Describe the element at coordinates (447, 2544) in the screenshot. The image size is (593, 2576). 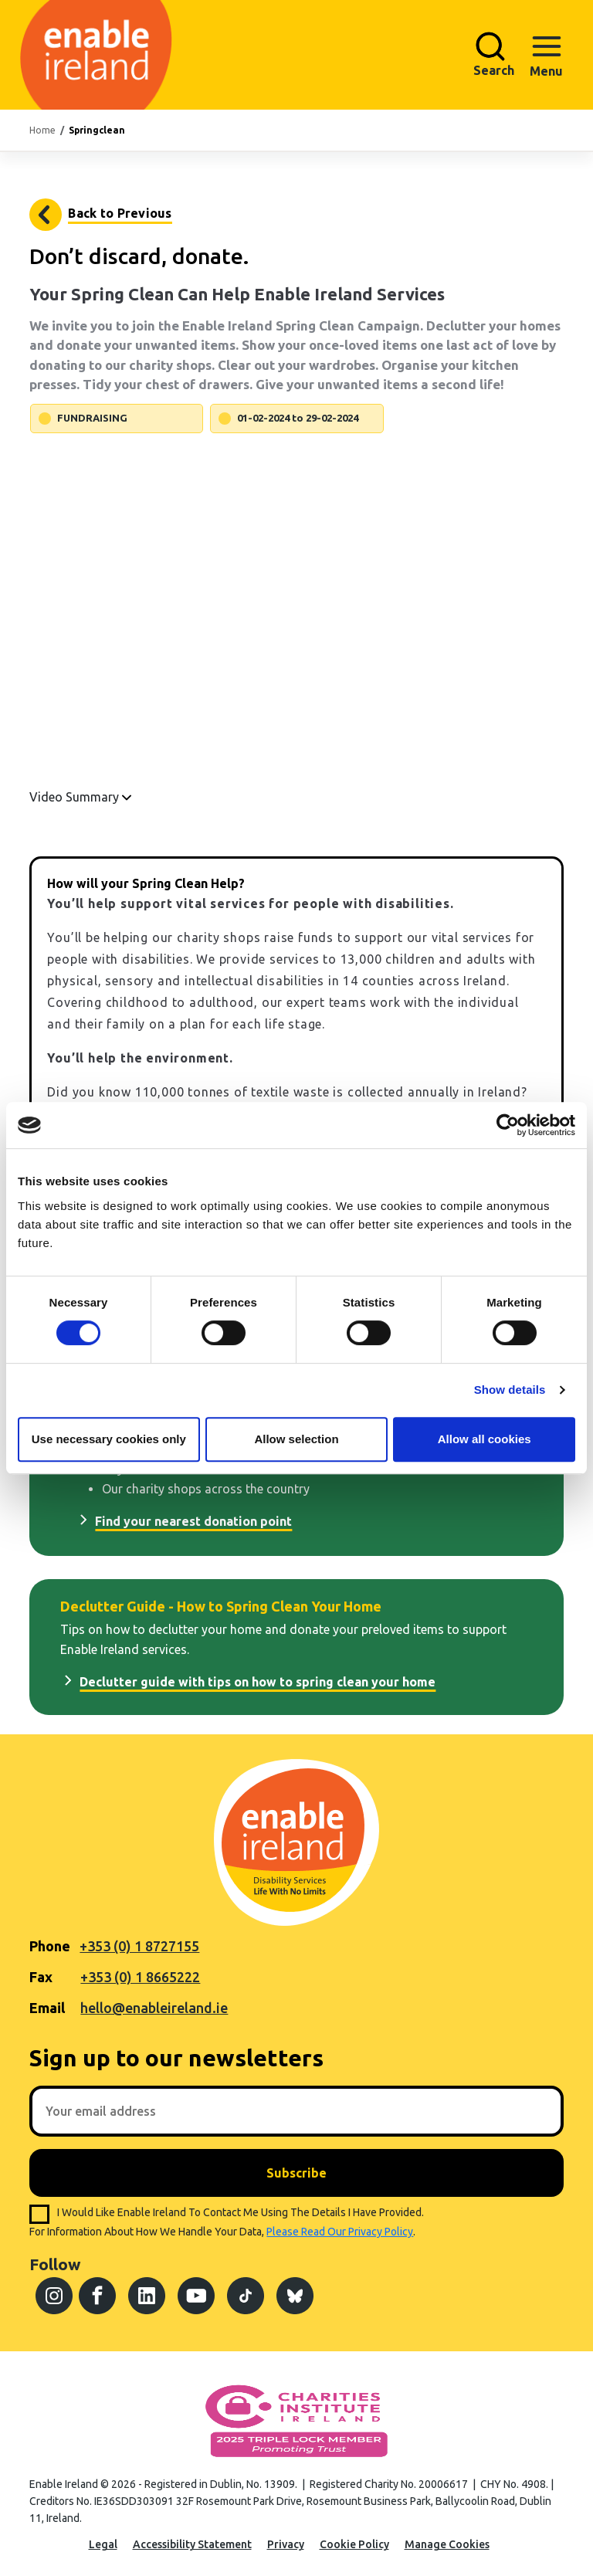
I see `Manage Cookies` at that location.